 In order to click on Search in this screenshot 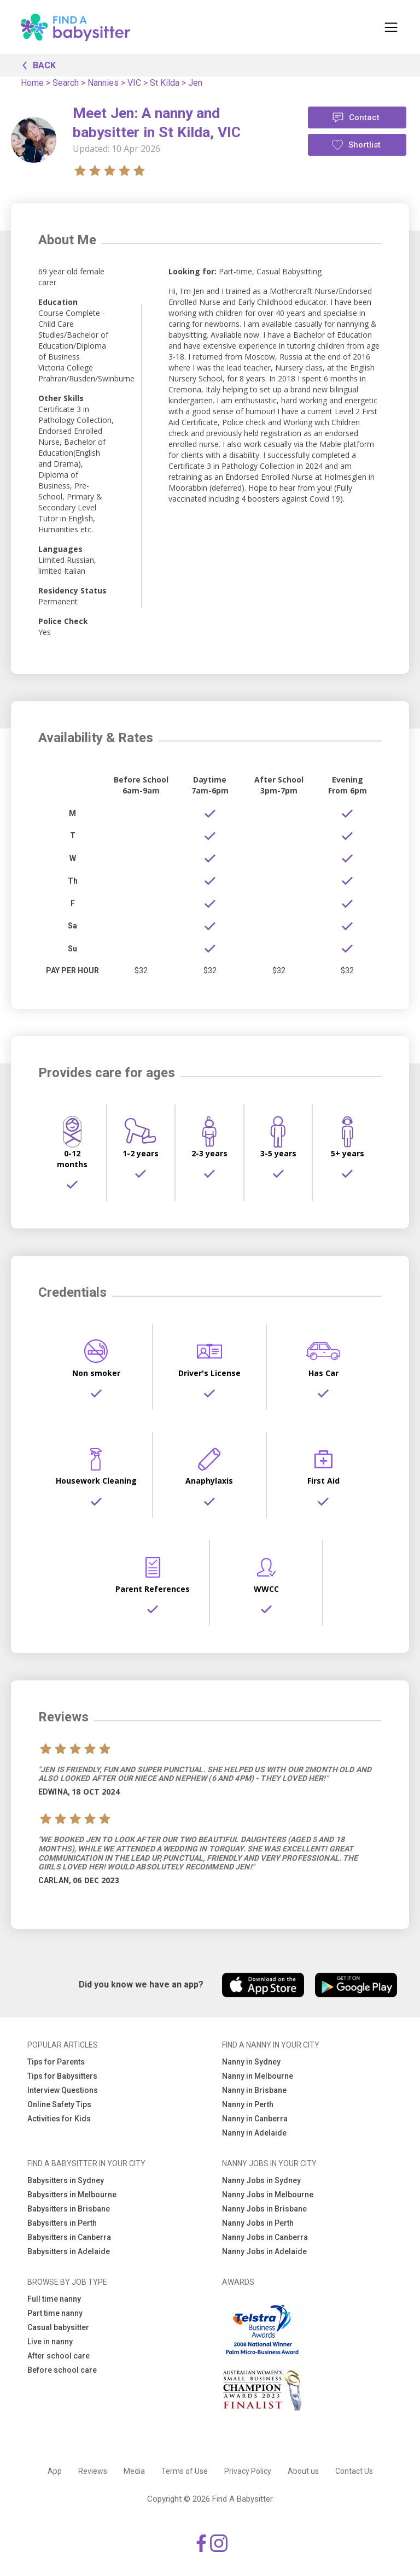, I will do `click(65, 83)`.